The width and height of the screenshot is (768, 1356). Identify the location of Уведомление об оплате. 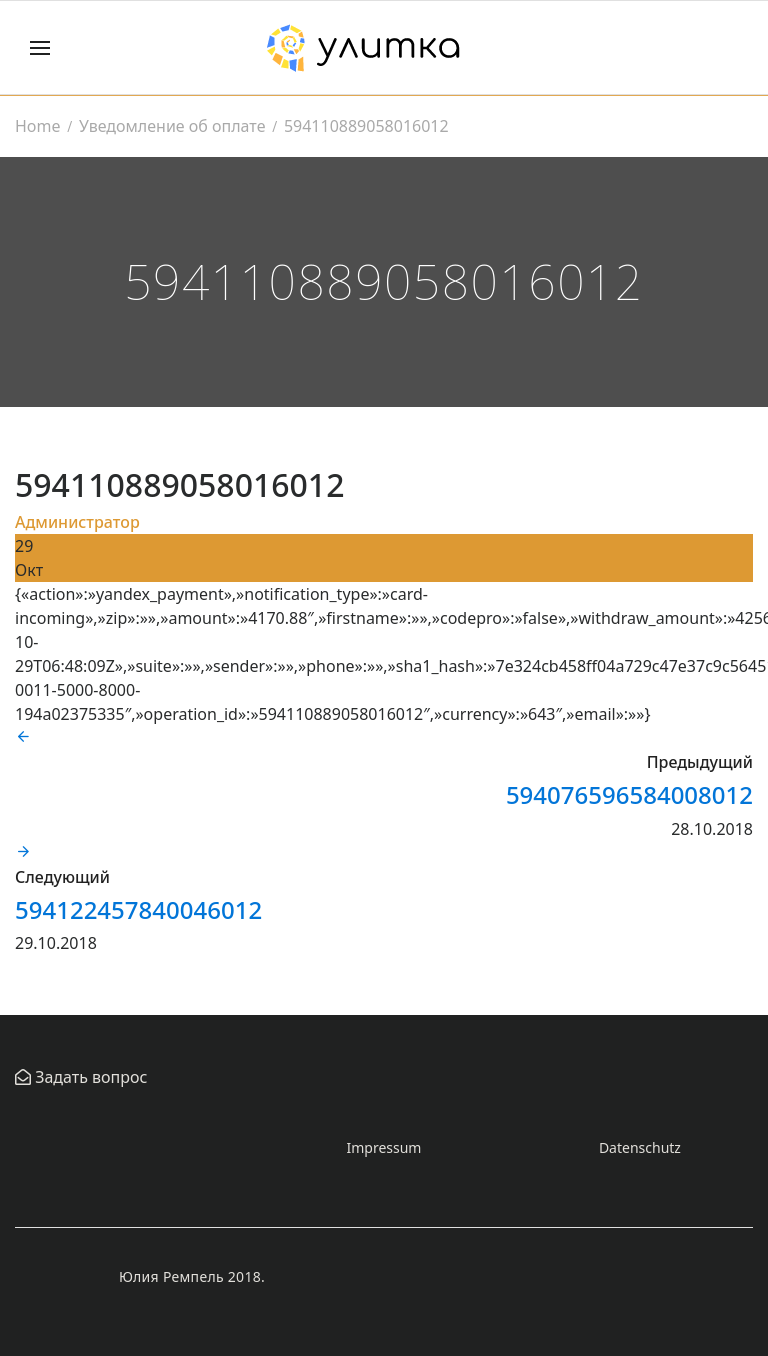
(172, 126).